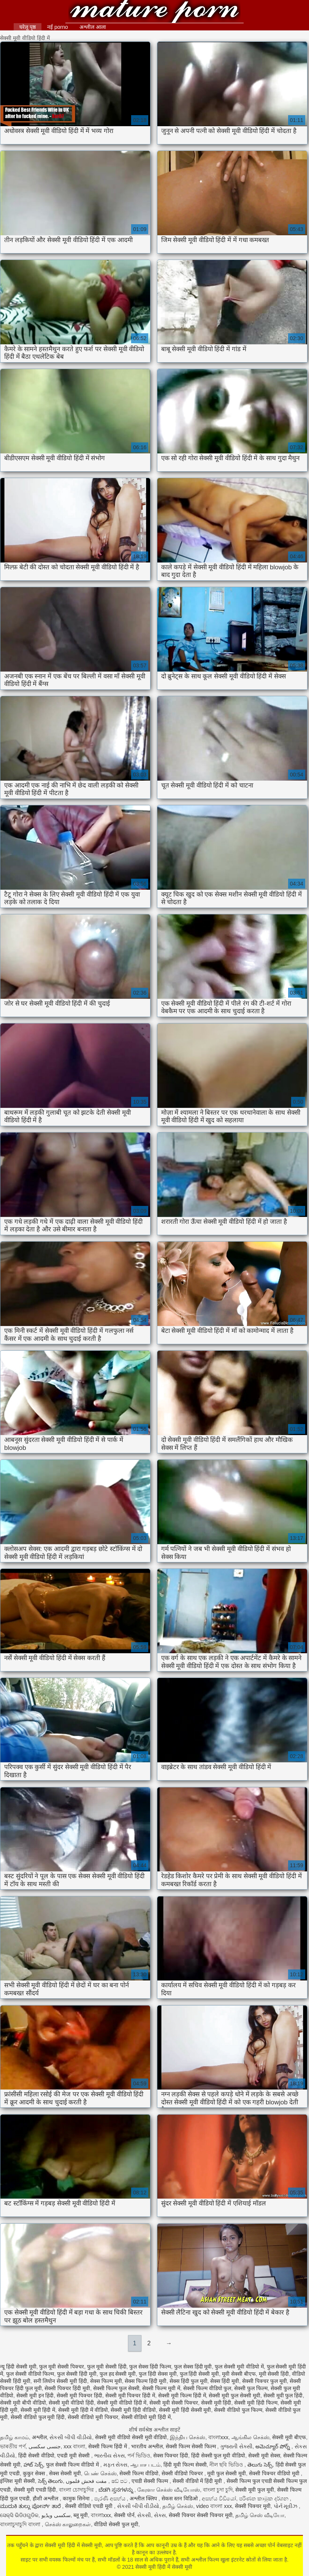 The width and height of the screenshot is (309, 2576). What do you see at coordinates (31, 2506) in the screenshot?
I see `ಮುದುಕಿ ತುಲ್ಲು ಪೋರ್ನ್ ತಾರೆ` at bounding box center [31, 2506].